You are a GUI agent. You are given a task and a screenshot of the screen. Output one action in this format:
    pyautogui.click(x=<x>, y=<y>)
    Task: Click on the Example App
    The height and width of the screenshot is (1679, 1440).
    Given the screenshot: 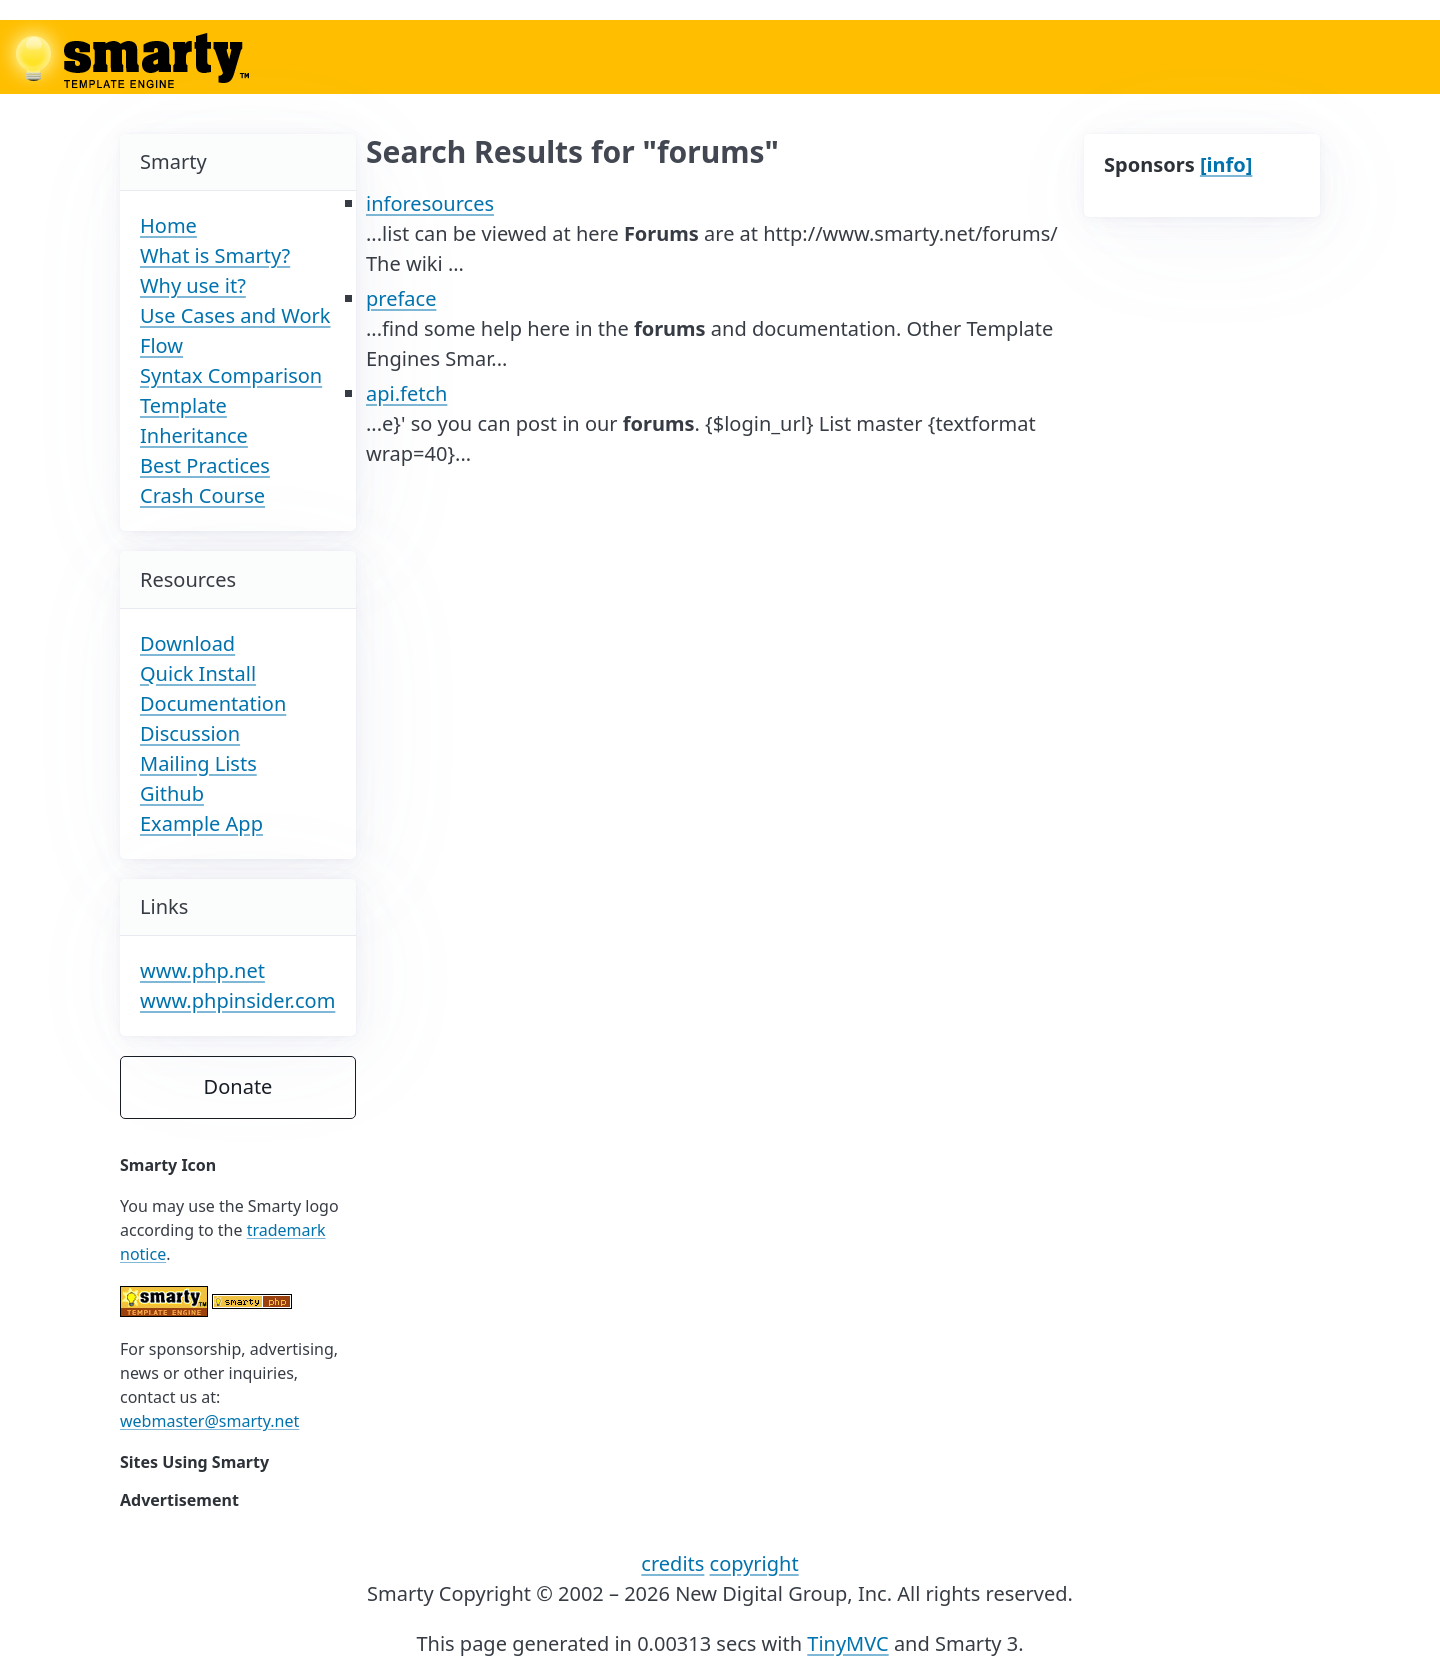 What is the action you would take?
    pyautogui.click(x=201, y=823)
    